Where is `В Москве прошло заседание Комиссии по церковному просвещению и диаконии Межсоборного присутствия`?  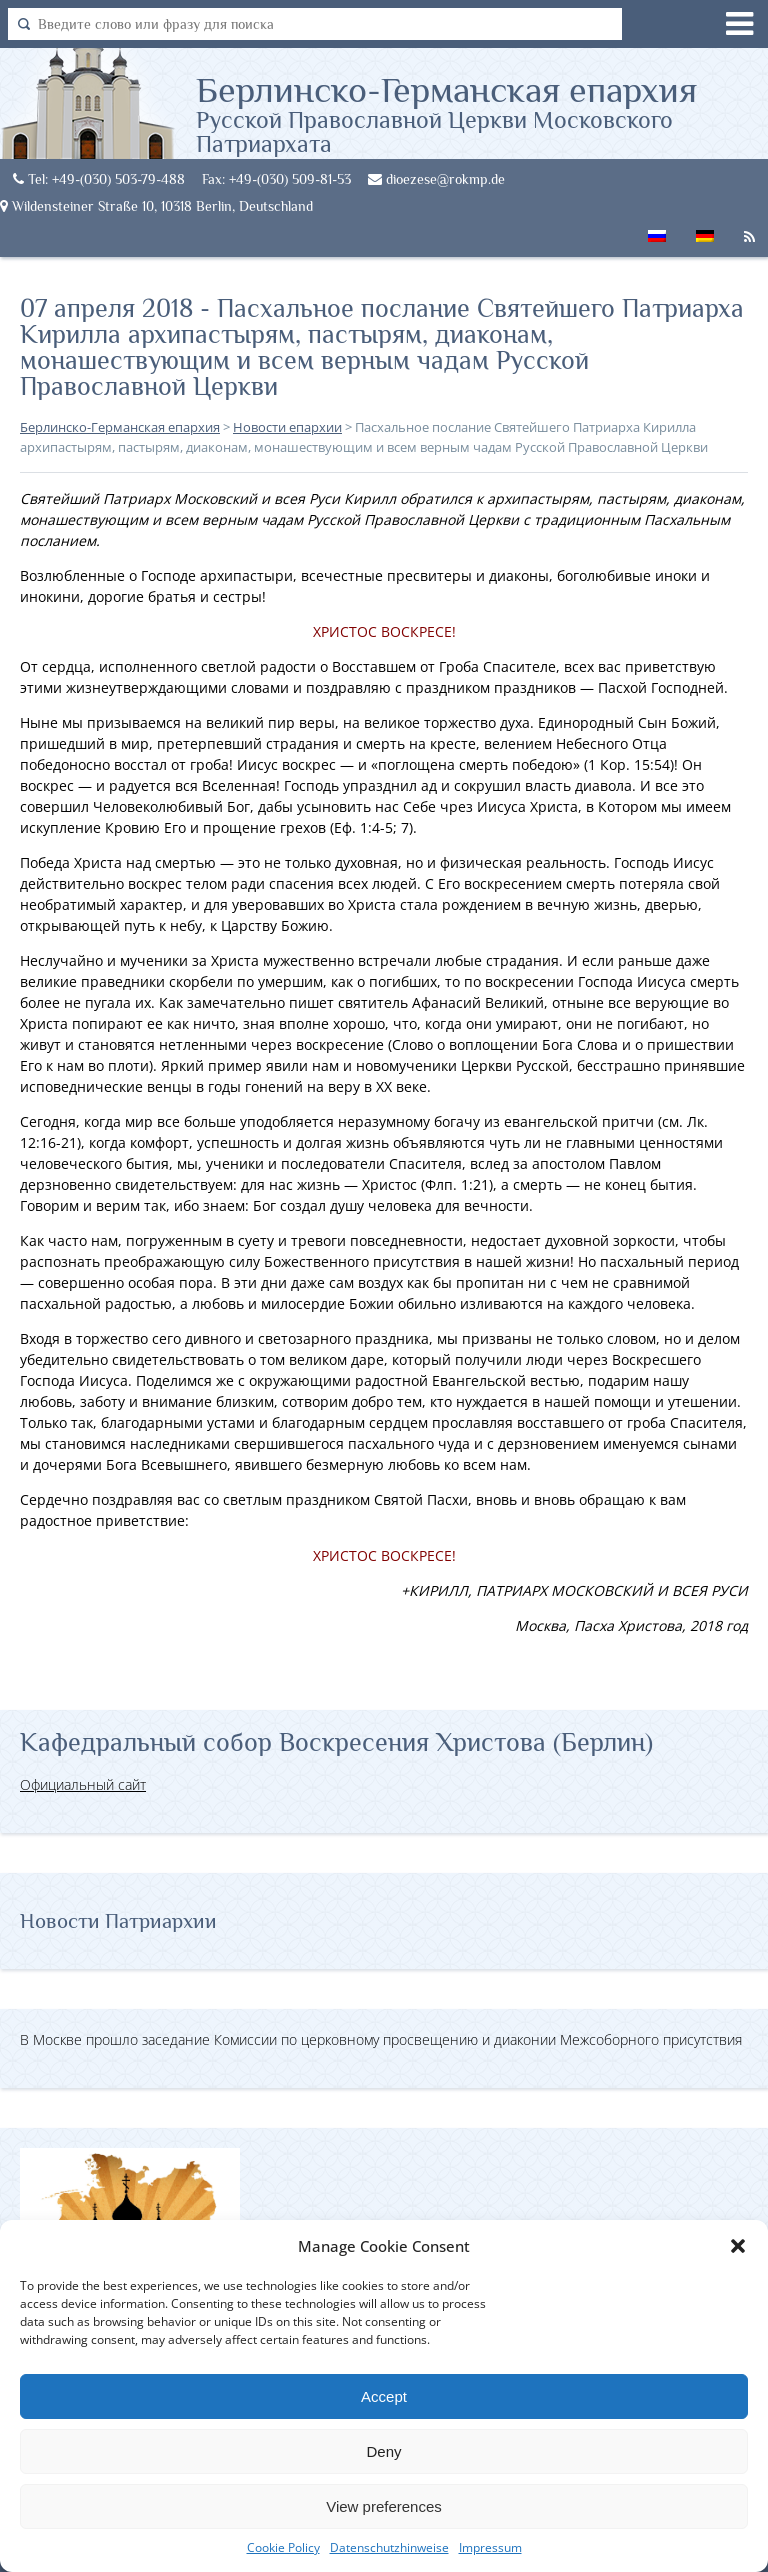 В Москве прошло заседание Комиссии по церковному просвещению и диаконии Межсоборного присутствия is located at coordinates (381, 2039).